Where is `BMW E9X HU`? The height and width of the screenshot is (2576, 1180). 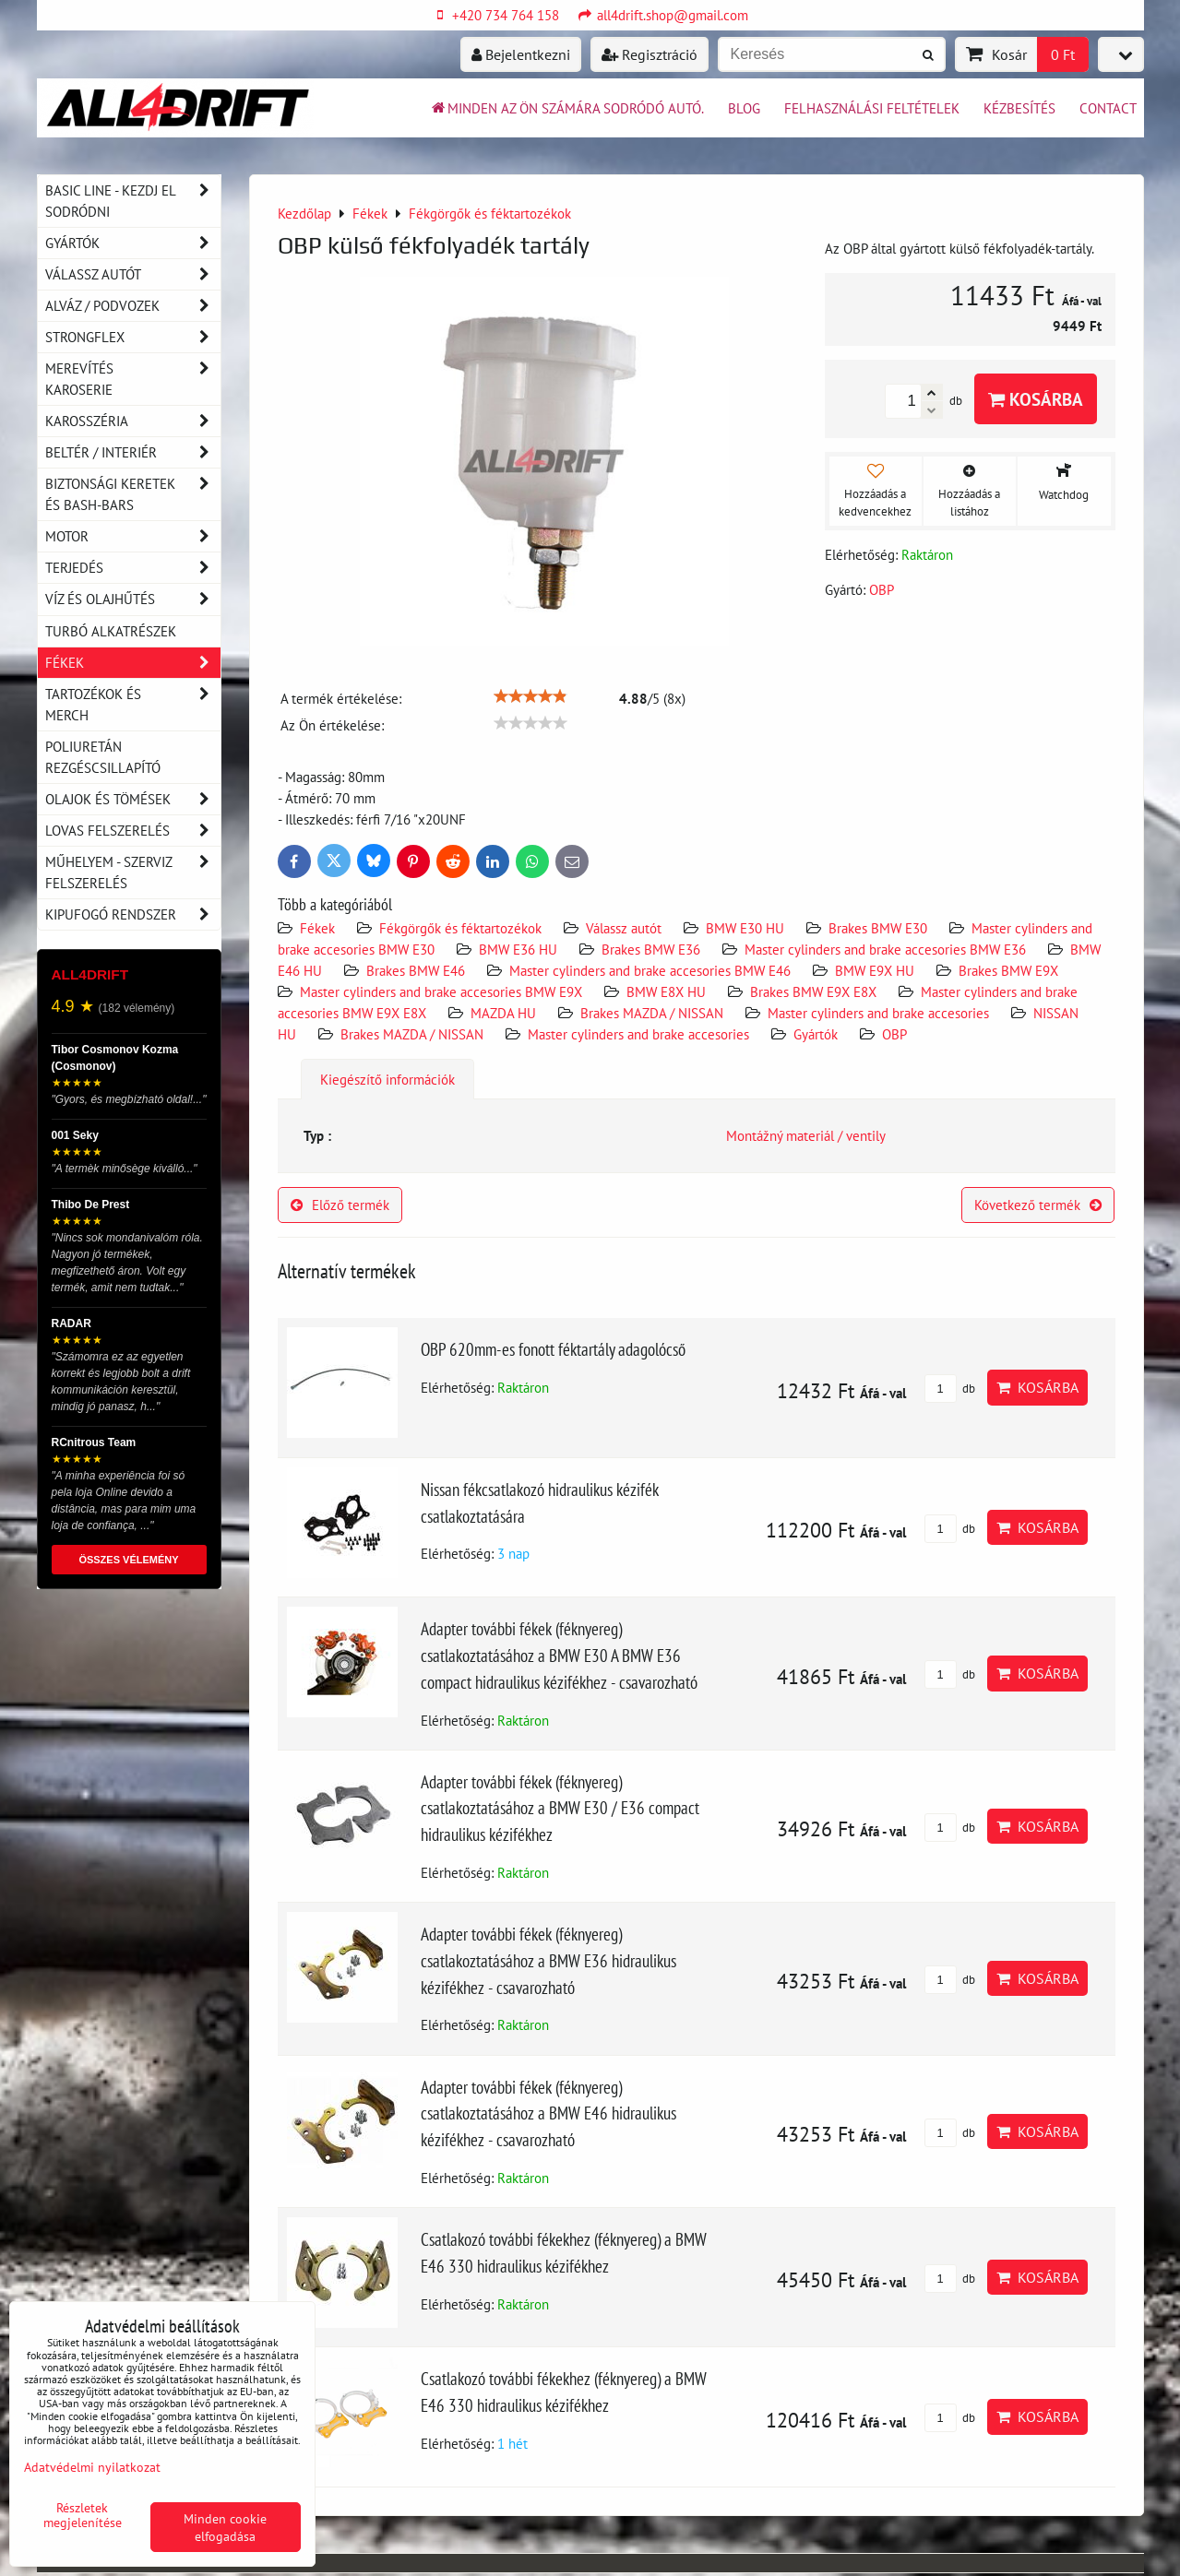
BMW E9X HU is located at coordinates (874, 970).